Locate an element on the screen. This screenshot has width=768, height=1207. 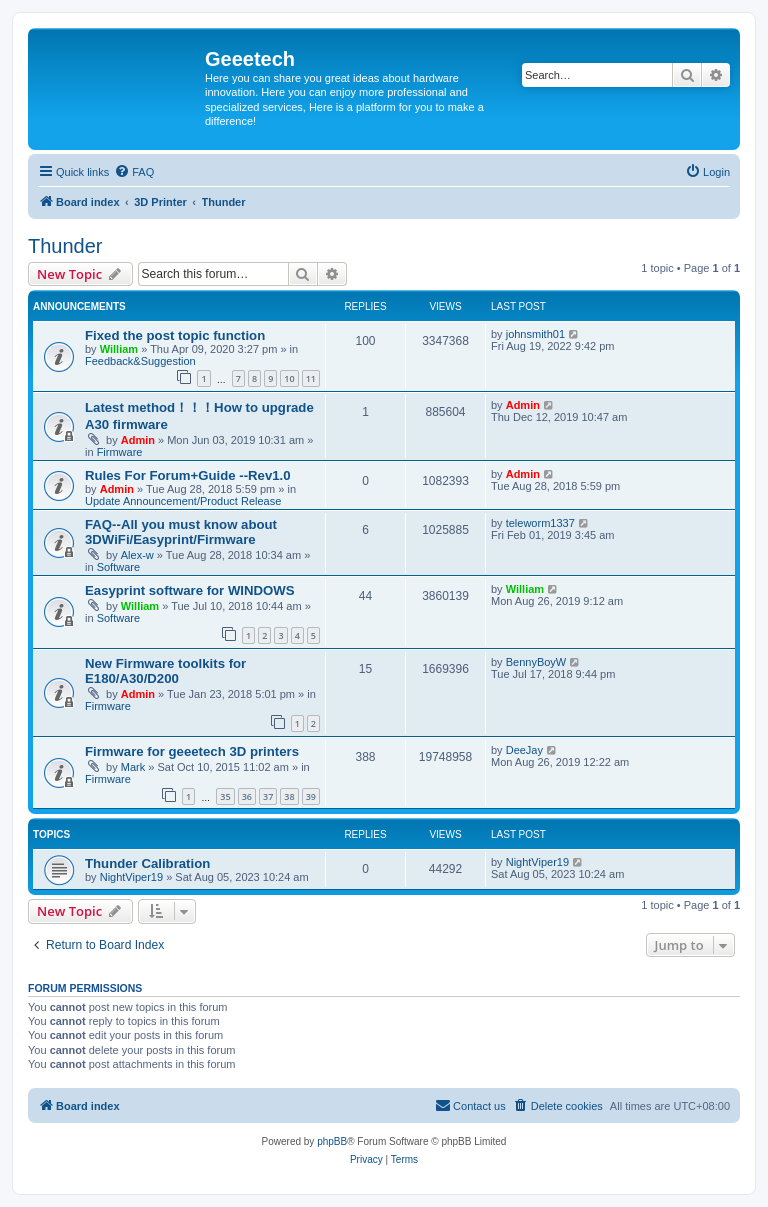
teleworm1337 is located at coordinates (540, 523).